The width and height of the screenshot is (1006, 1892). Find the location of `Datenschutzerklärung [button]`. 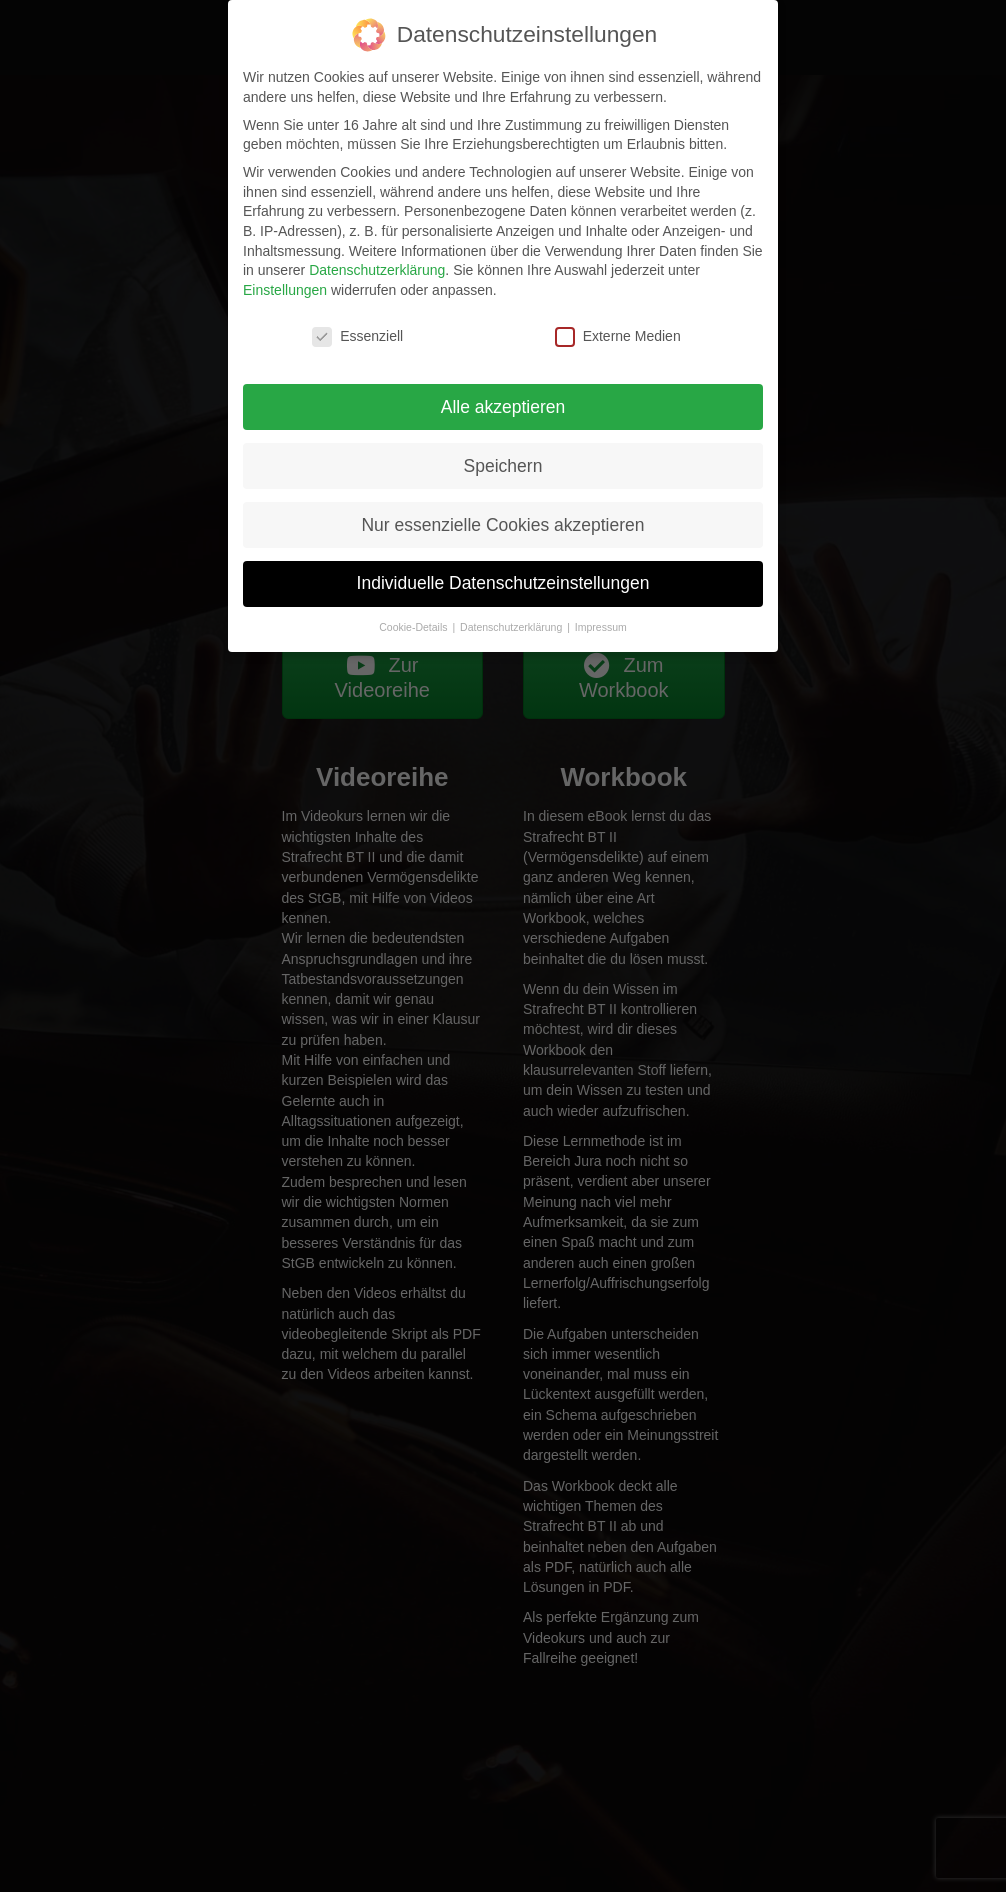

Datenschutzerklärung [button] is located at coordinates (512, 627).